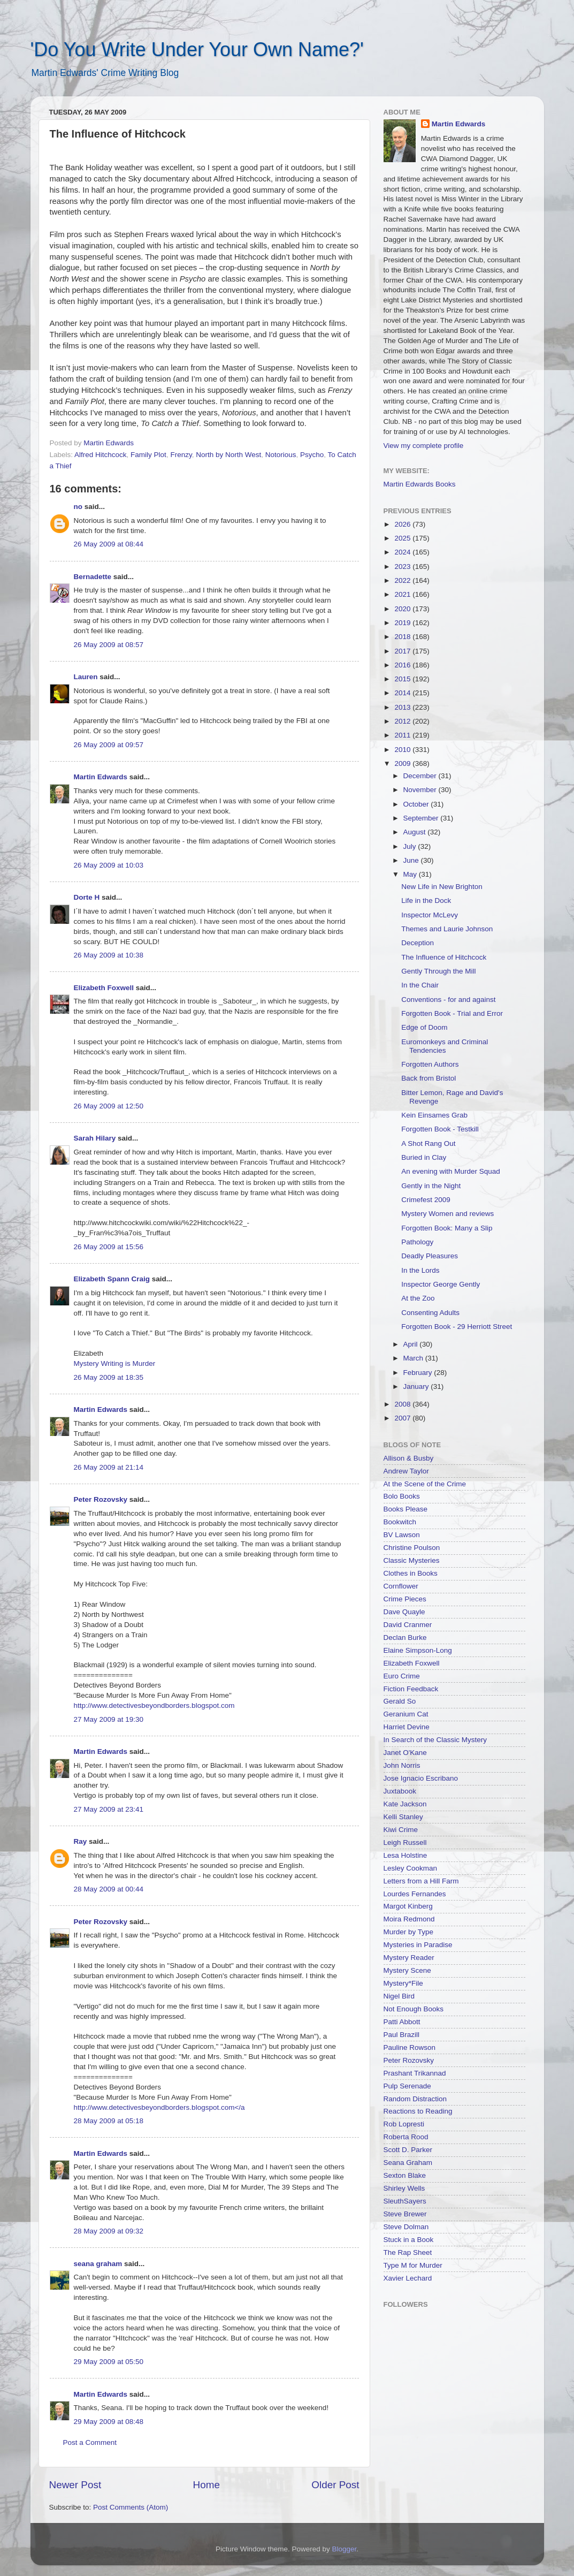 The height and width of the screenshot is (2576, 574). I want to click on Peter Rozovsky, so click(101, 1499).